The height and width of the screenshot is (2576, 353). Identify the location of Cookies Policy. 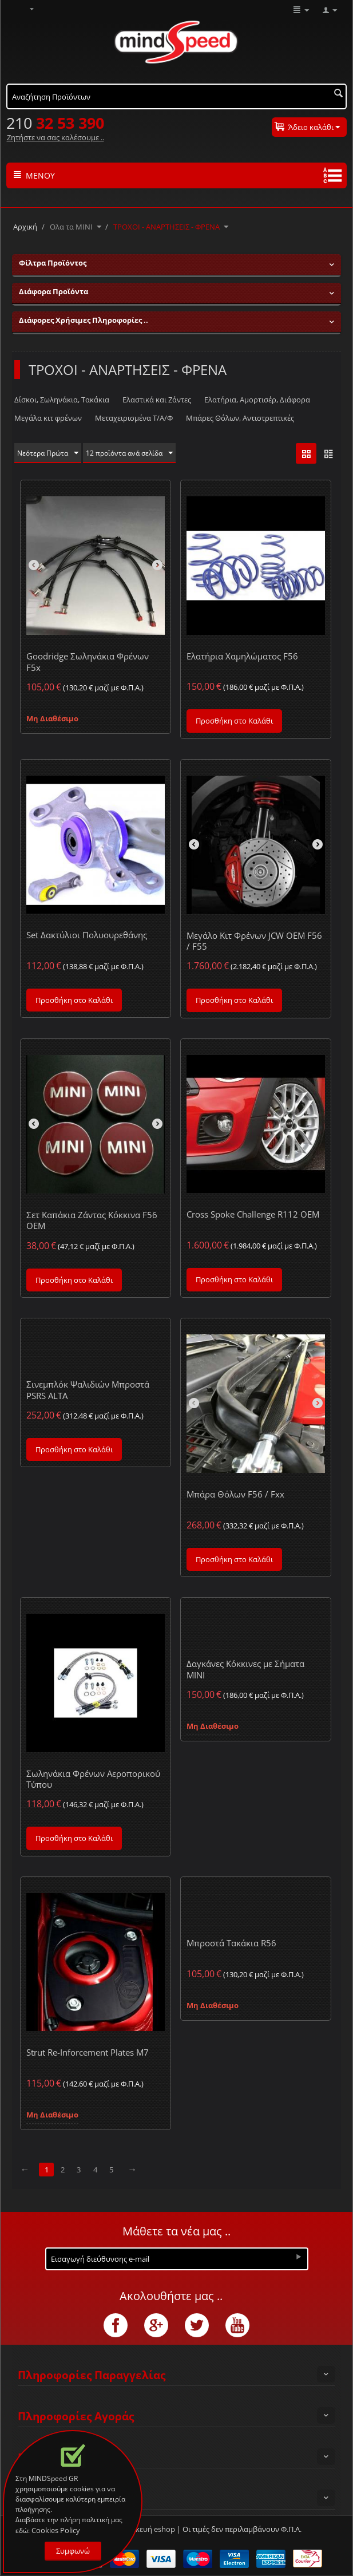
(55, 2530).